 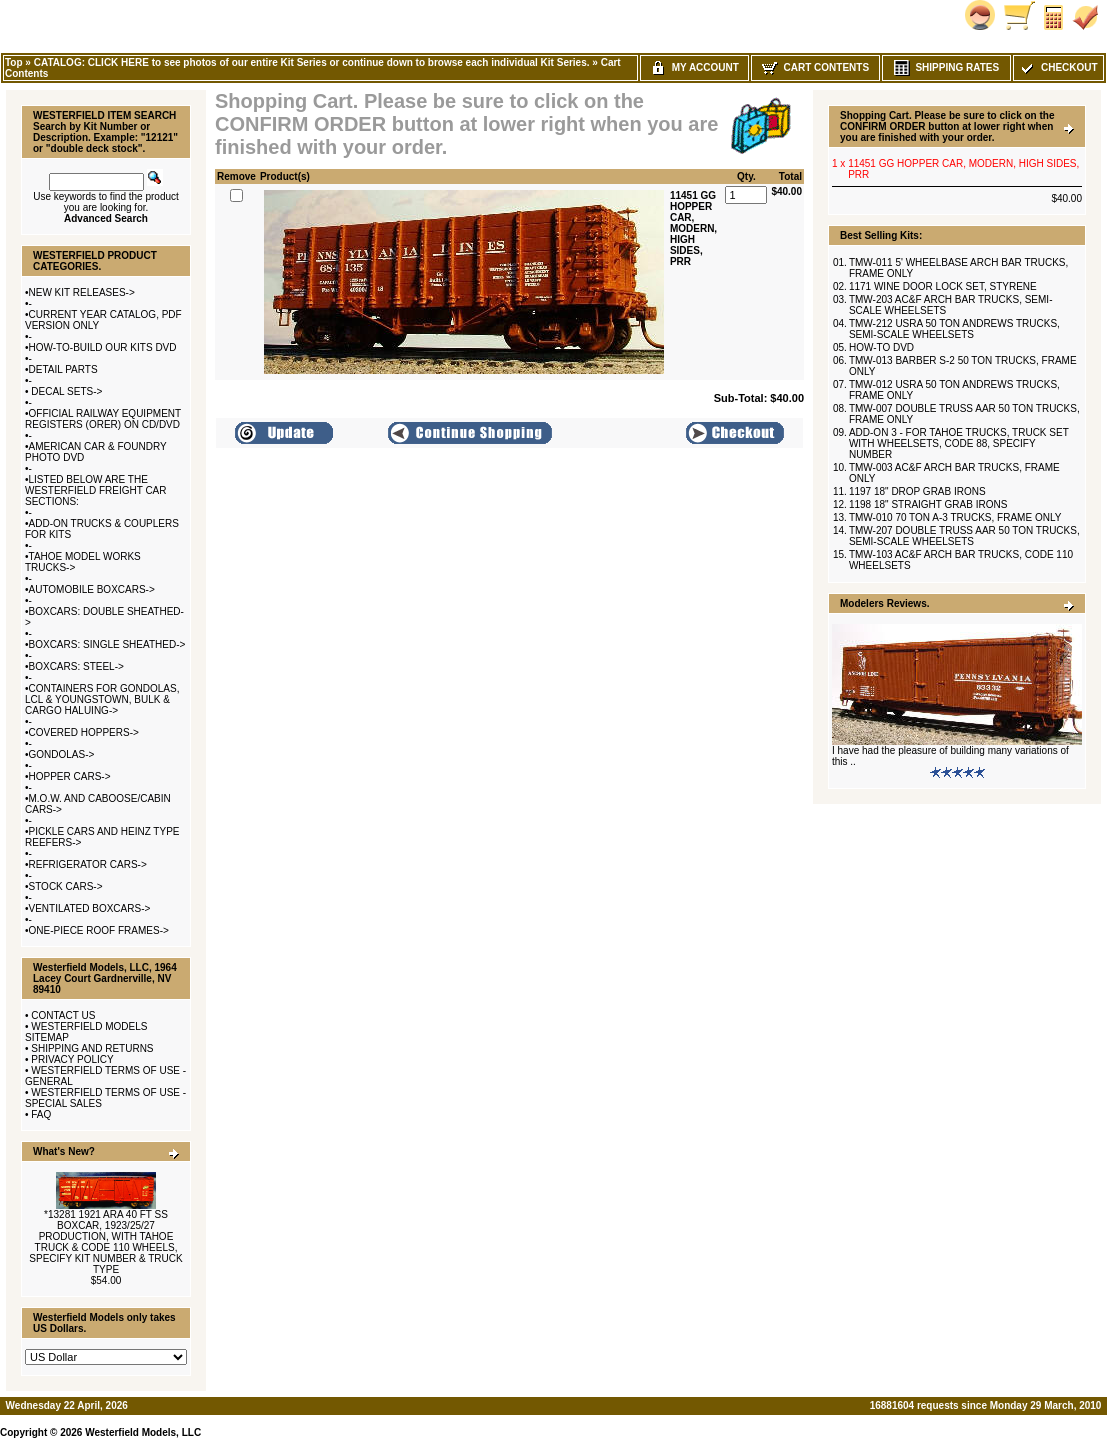 I want to click on NEW KIT RELEASES->, so click(x=82, y=292).